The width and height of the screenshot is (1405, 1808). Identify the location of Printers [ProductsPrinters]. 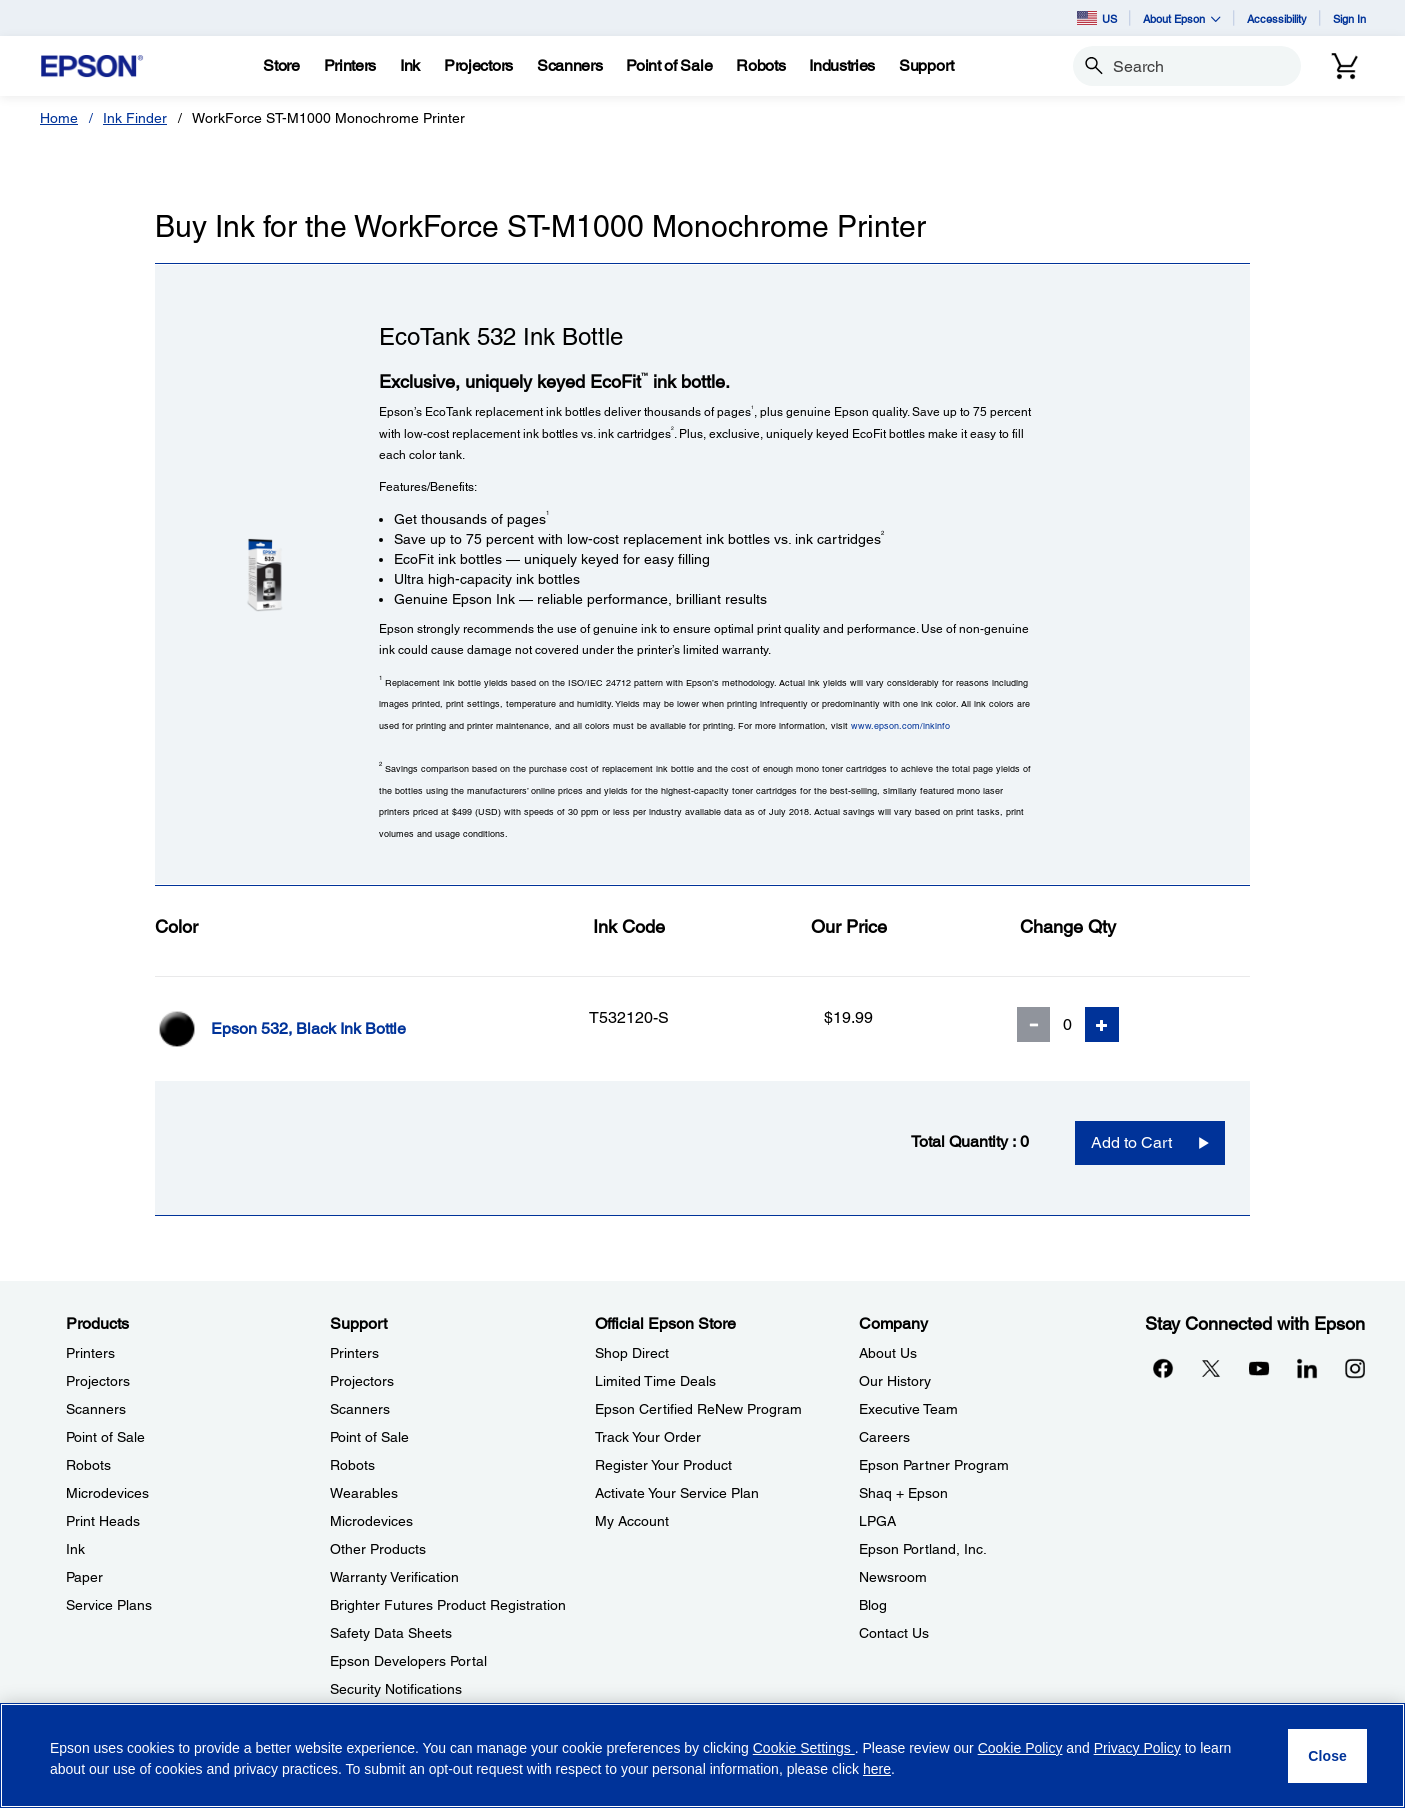
(90, 1353).